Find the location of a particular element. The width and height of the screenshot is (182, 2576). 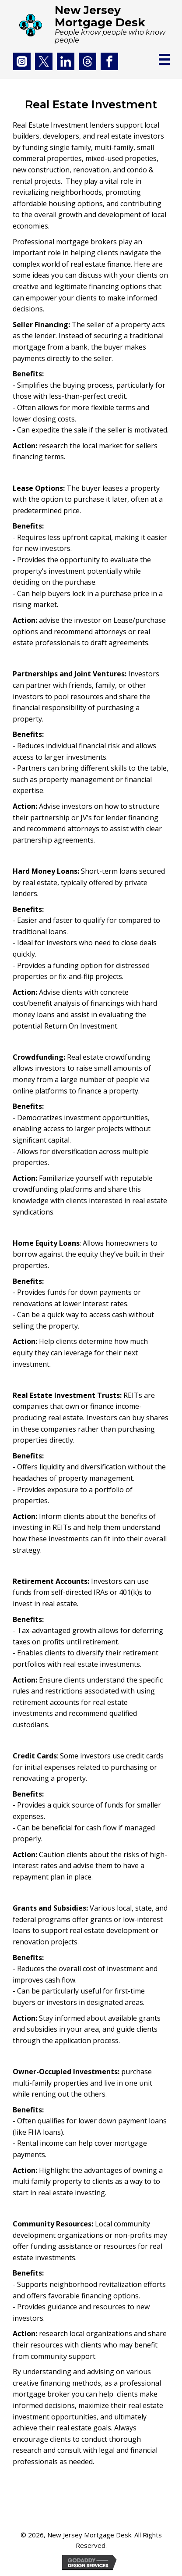

[Go to https://www.linkedin.com/in/arthuraranda/] is located at coordinates (65, 61).